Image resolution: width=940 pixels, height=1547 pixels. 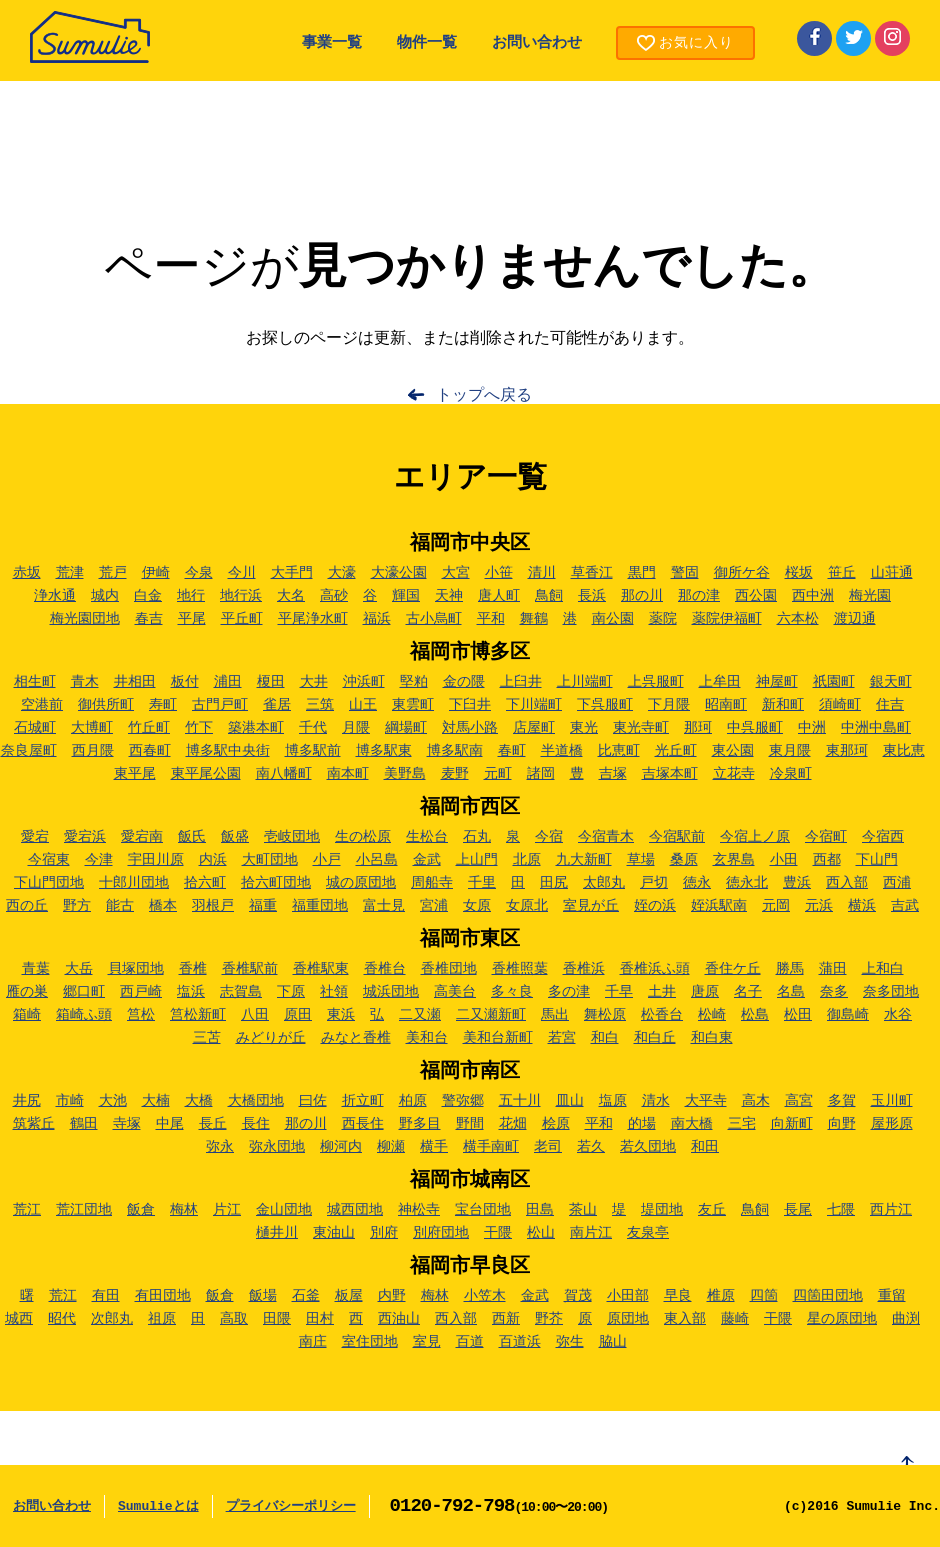 What do you see at coordinates (84, 1015) in the screenshot?
I see `箱崎ふ頭` at bounding box center [84, 1015].